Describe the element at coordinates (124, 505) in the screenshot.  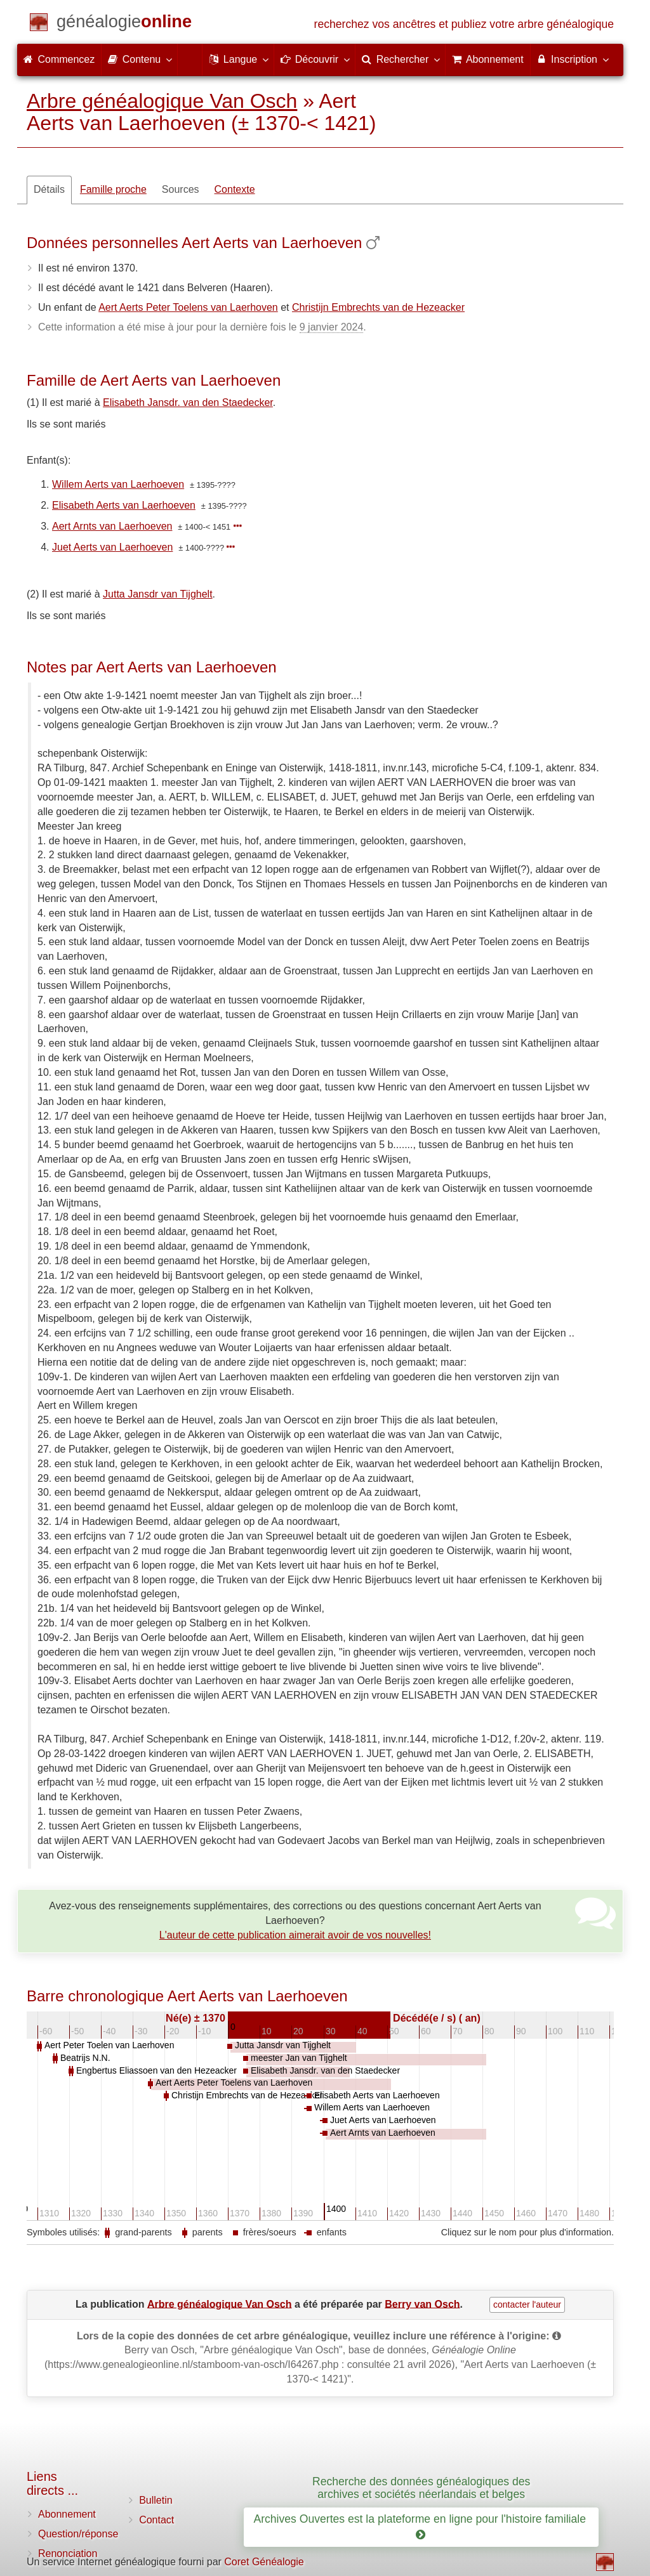
I see `Elisabeth Aerts van Laerhoeven` at that location.